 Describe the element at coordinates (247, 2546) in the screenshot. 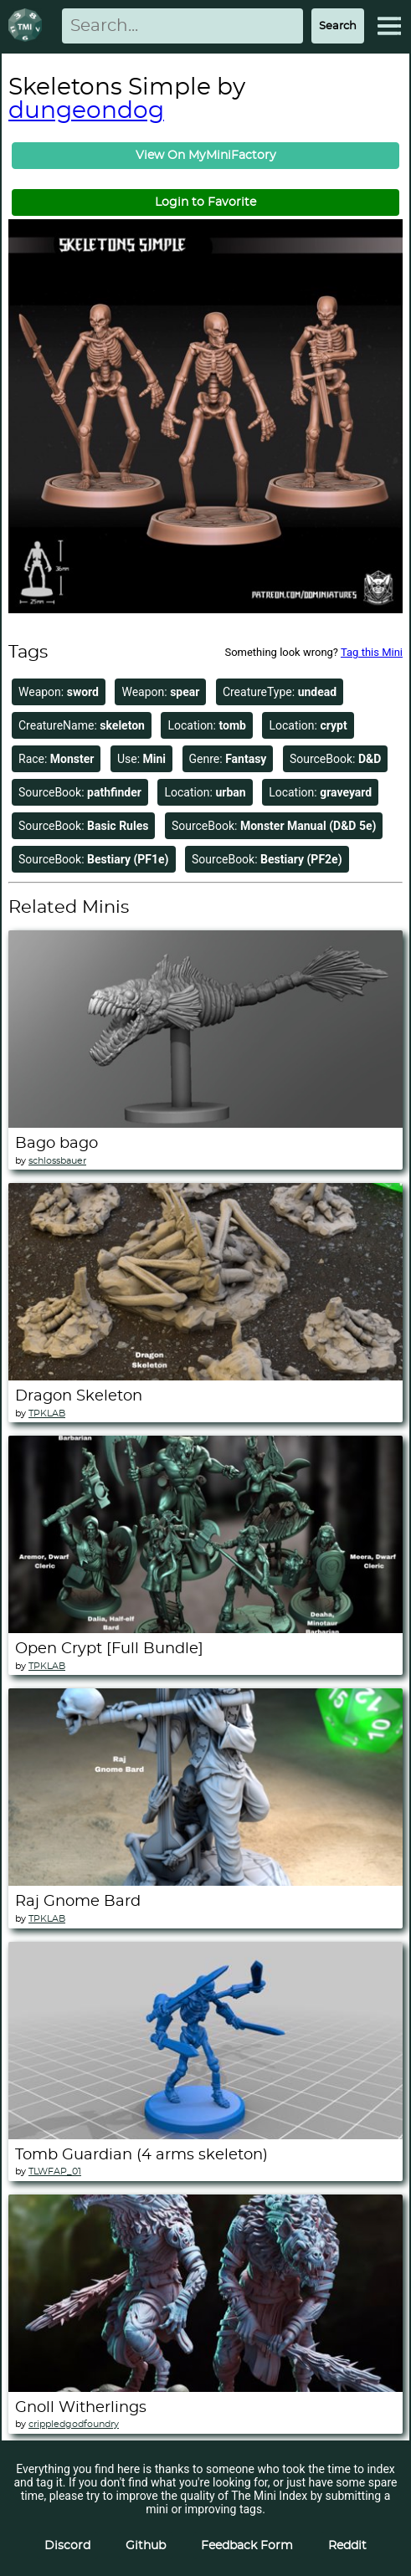

I see `Feedback Form` at that location.